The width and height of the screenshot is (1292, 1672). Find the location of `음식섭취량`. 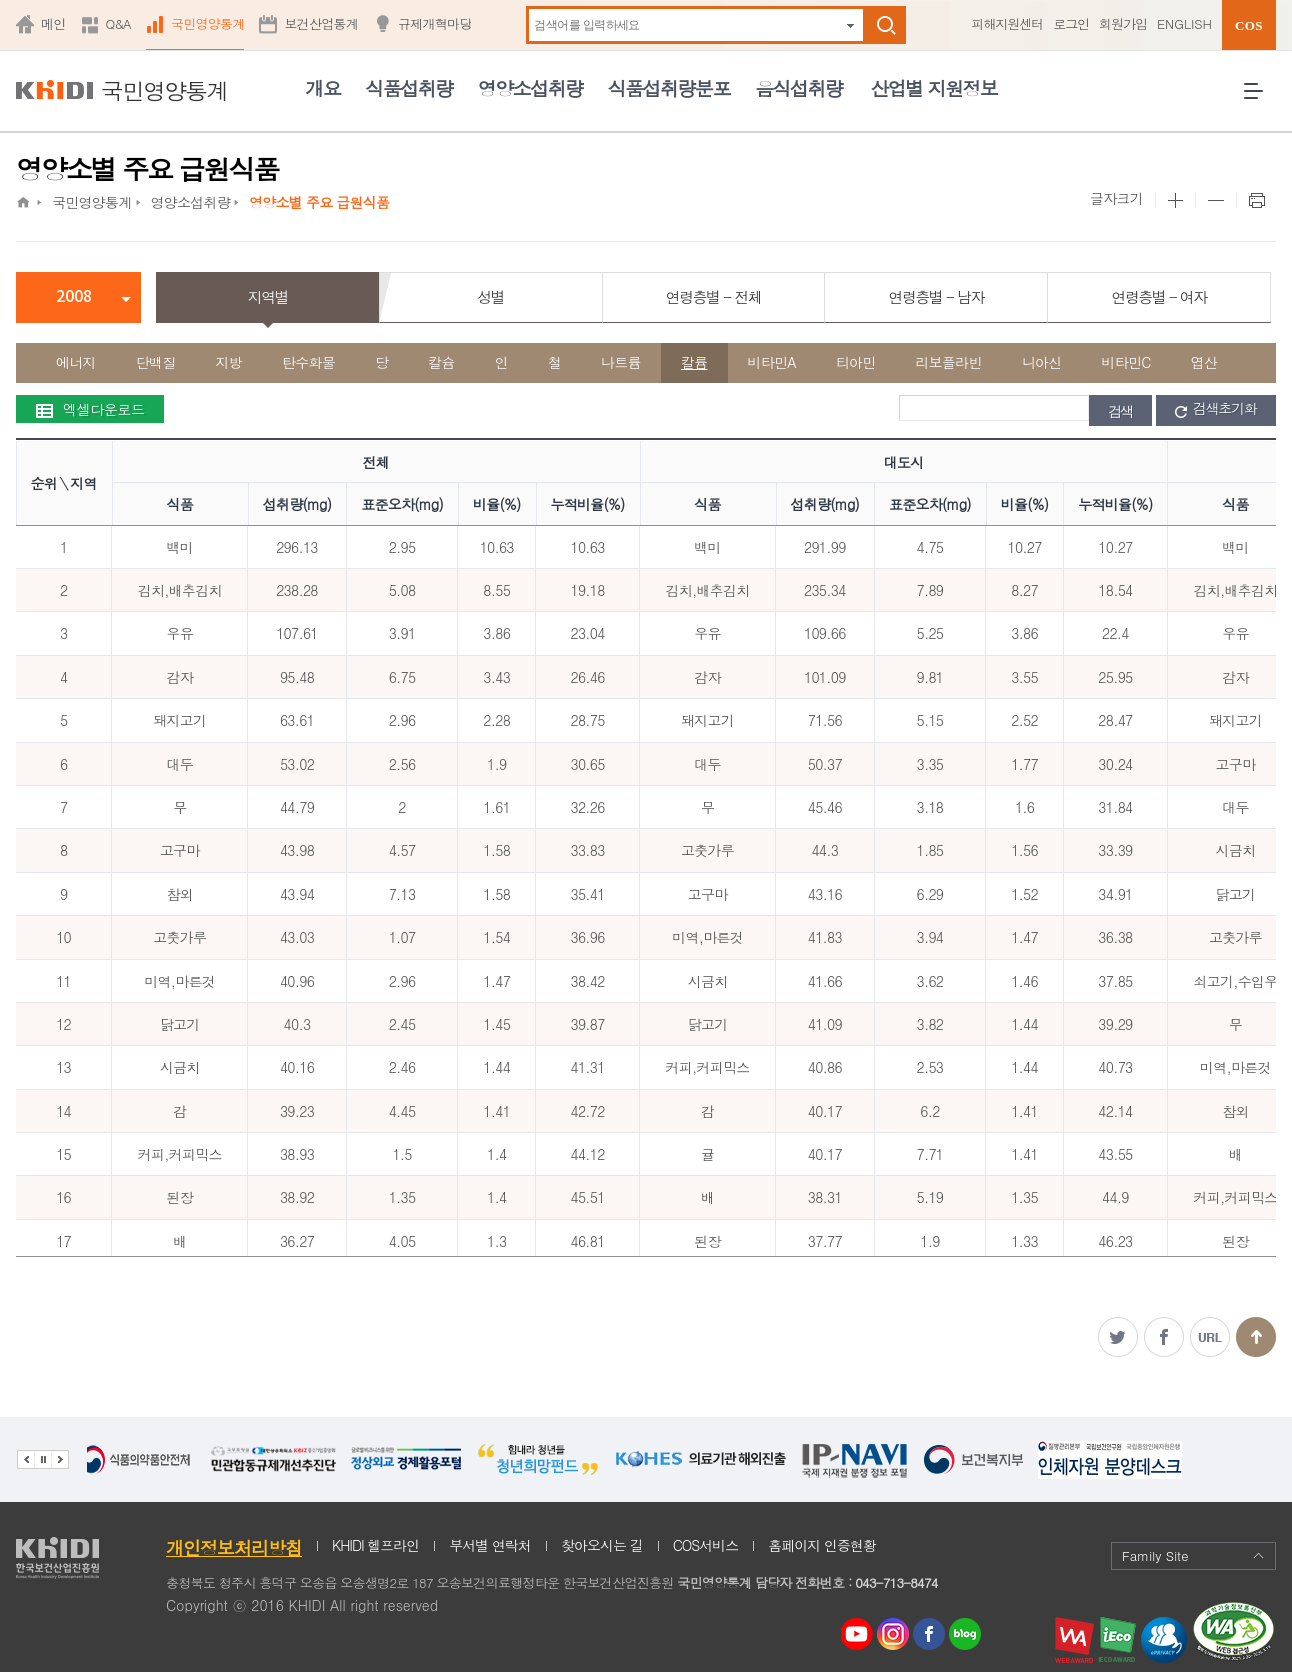

음식섭취량 is located at coordinates (798, 87).